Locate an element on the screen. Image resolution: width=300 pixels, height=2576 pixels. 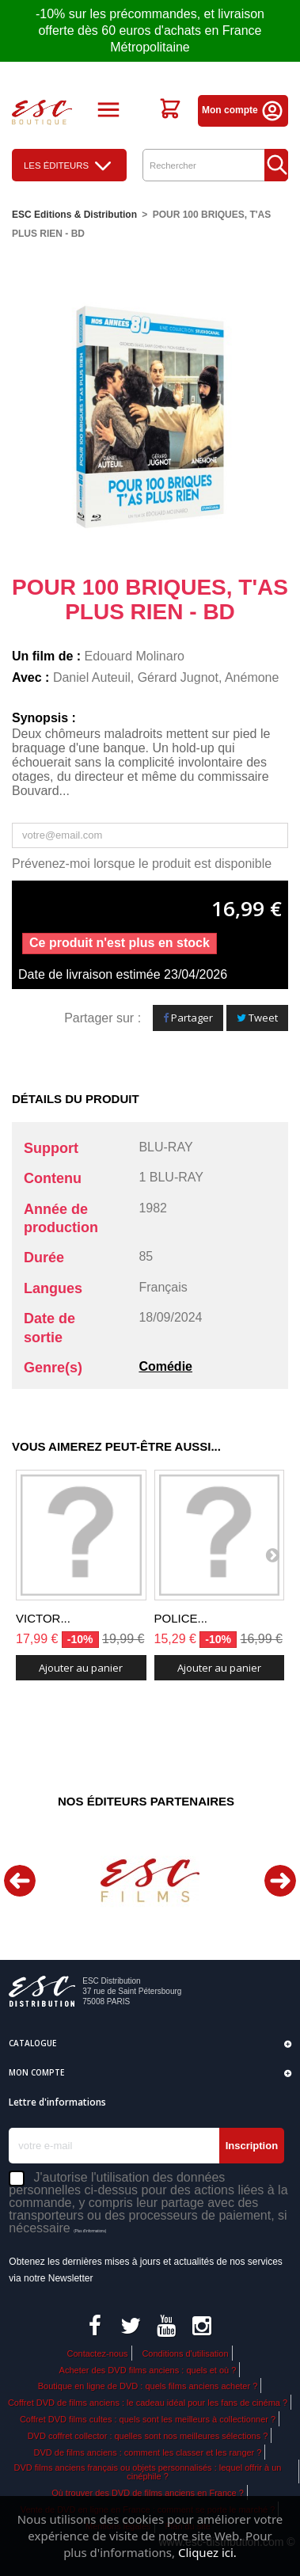
Mon compte is located at coordinates (243, 110).